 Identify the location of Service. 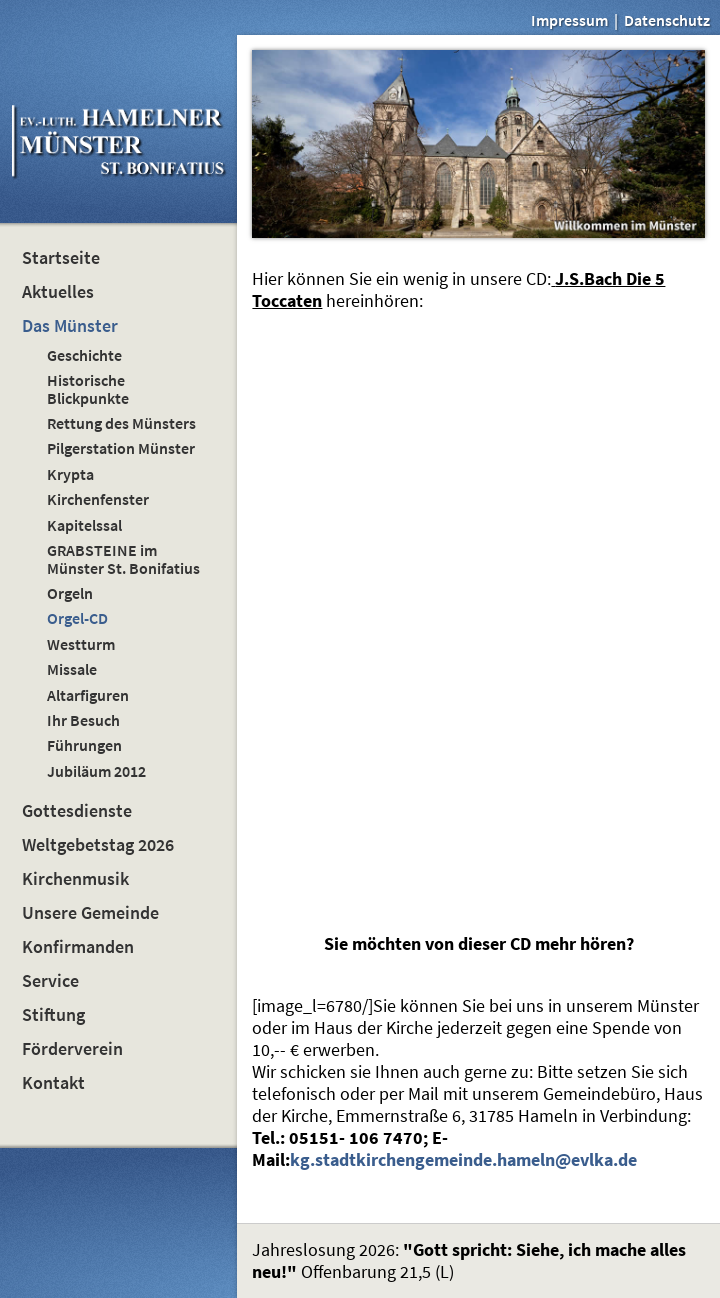
(50, 981).